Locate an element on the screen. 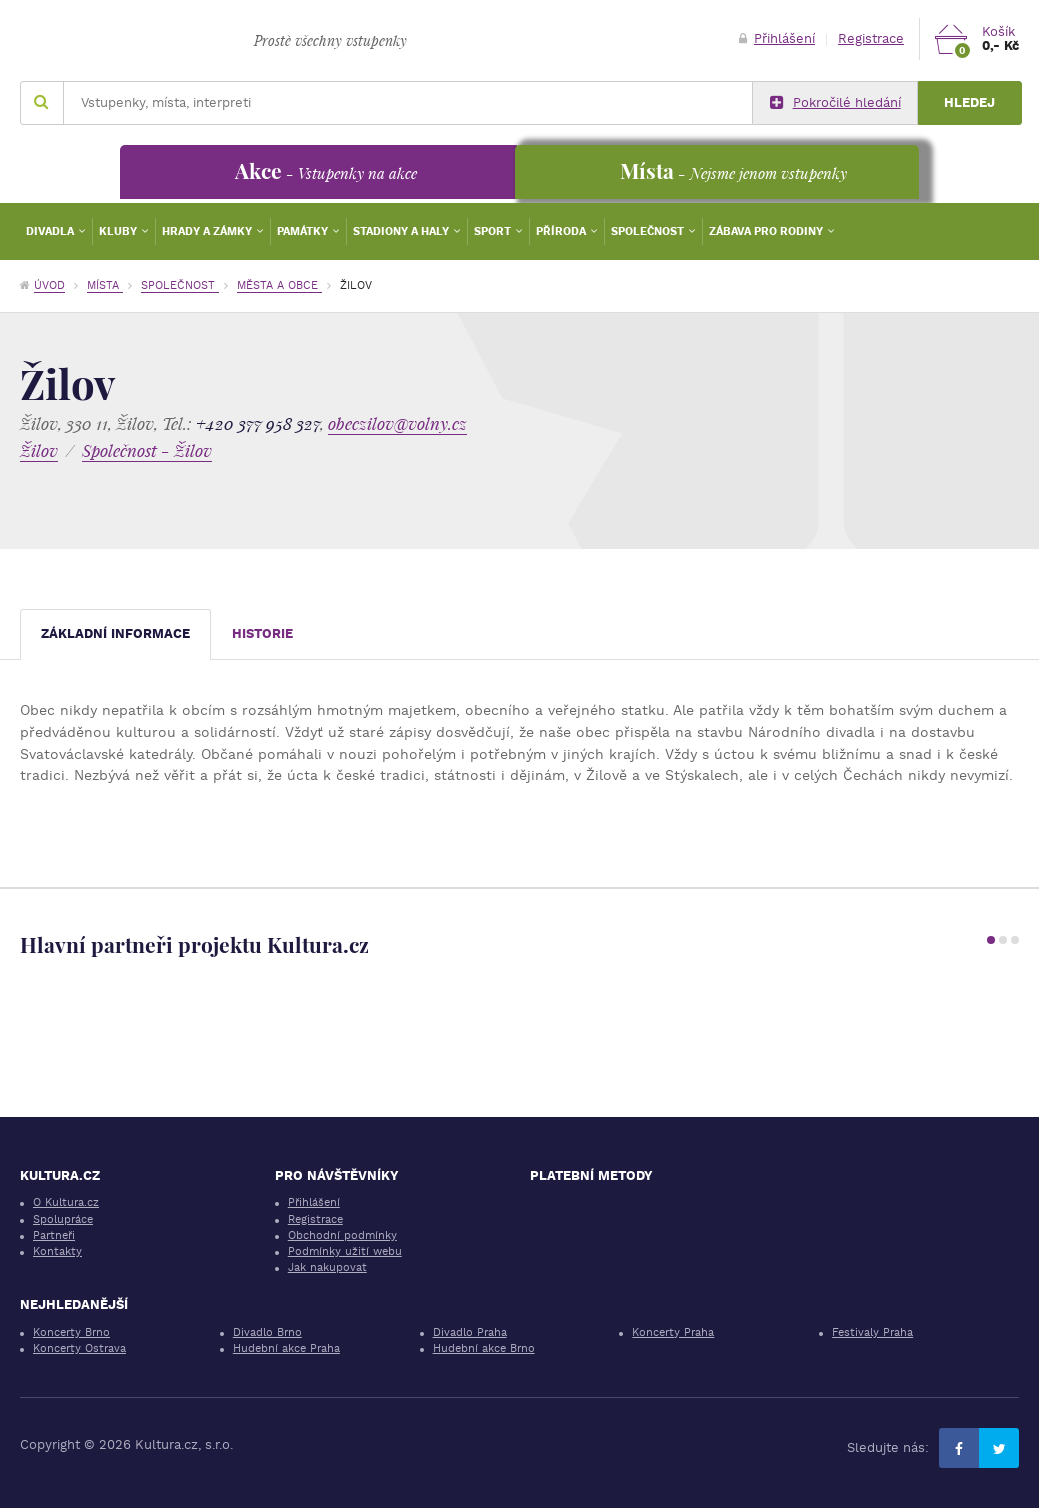 The width and height of the screenshot is (1039, 1508). Pokročilé hledání is located at coordinates (835, 103).